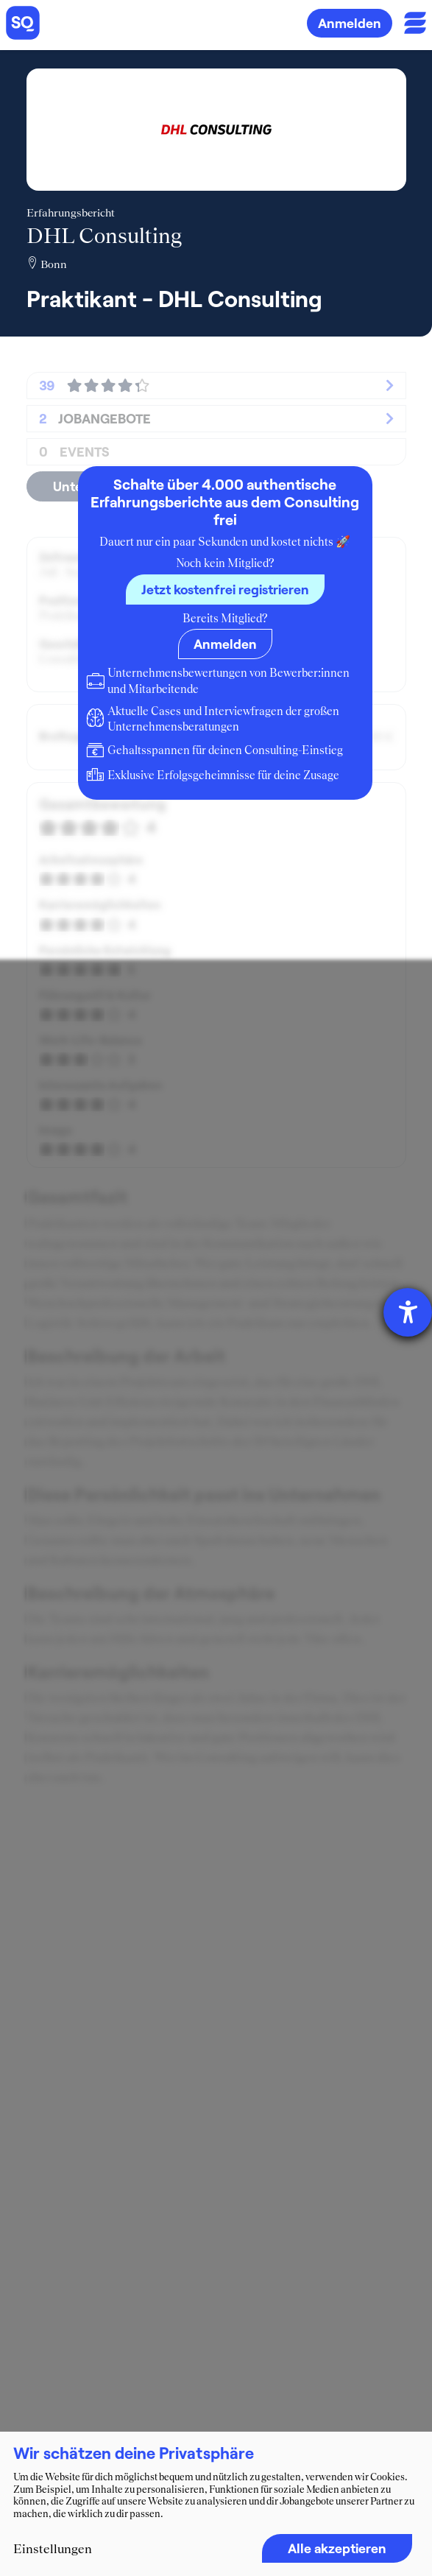 Image resolution: width=432 pixels, height=2576 pixels. Describe the element at coordinates (337, 2548) in the screenshot. I see `Alle akzeptieren` at that location.